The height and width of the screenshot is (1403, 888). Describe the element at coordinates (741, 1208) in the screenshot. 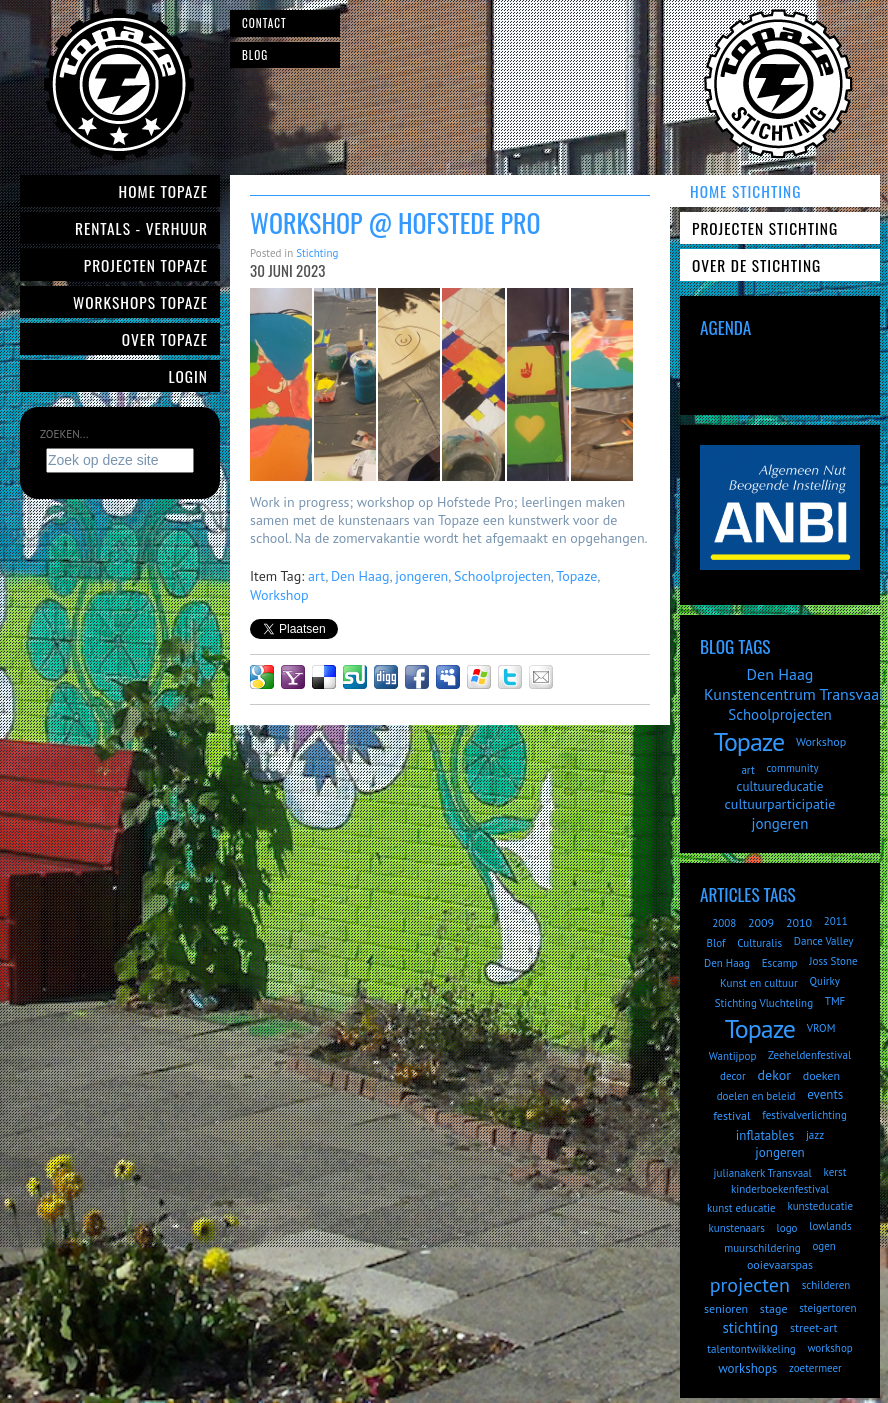

I see `kunst educatie` at that location.